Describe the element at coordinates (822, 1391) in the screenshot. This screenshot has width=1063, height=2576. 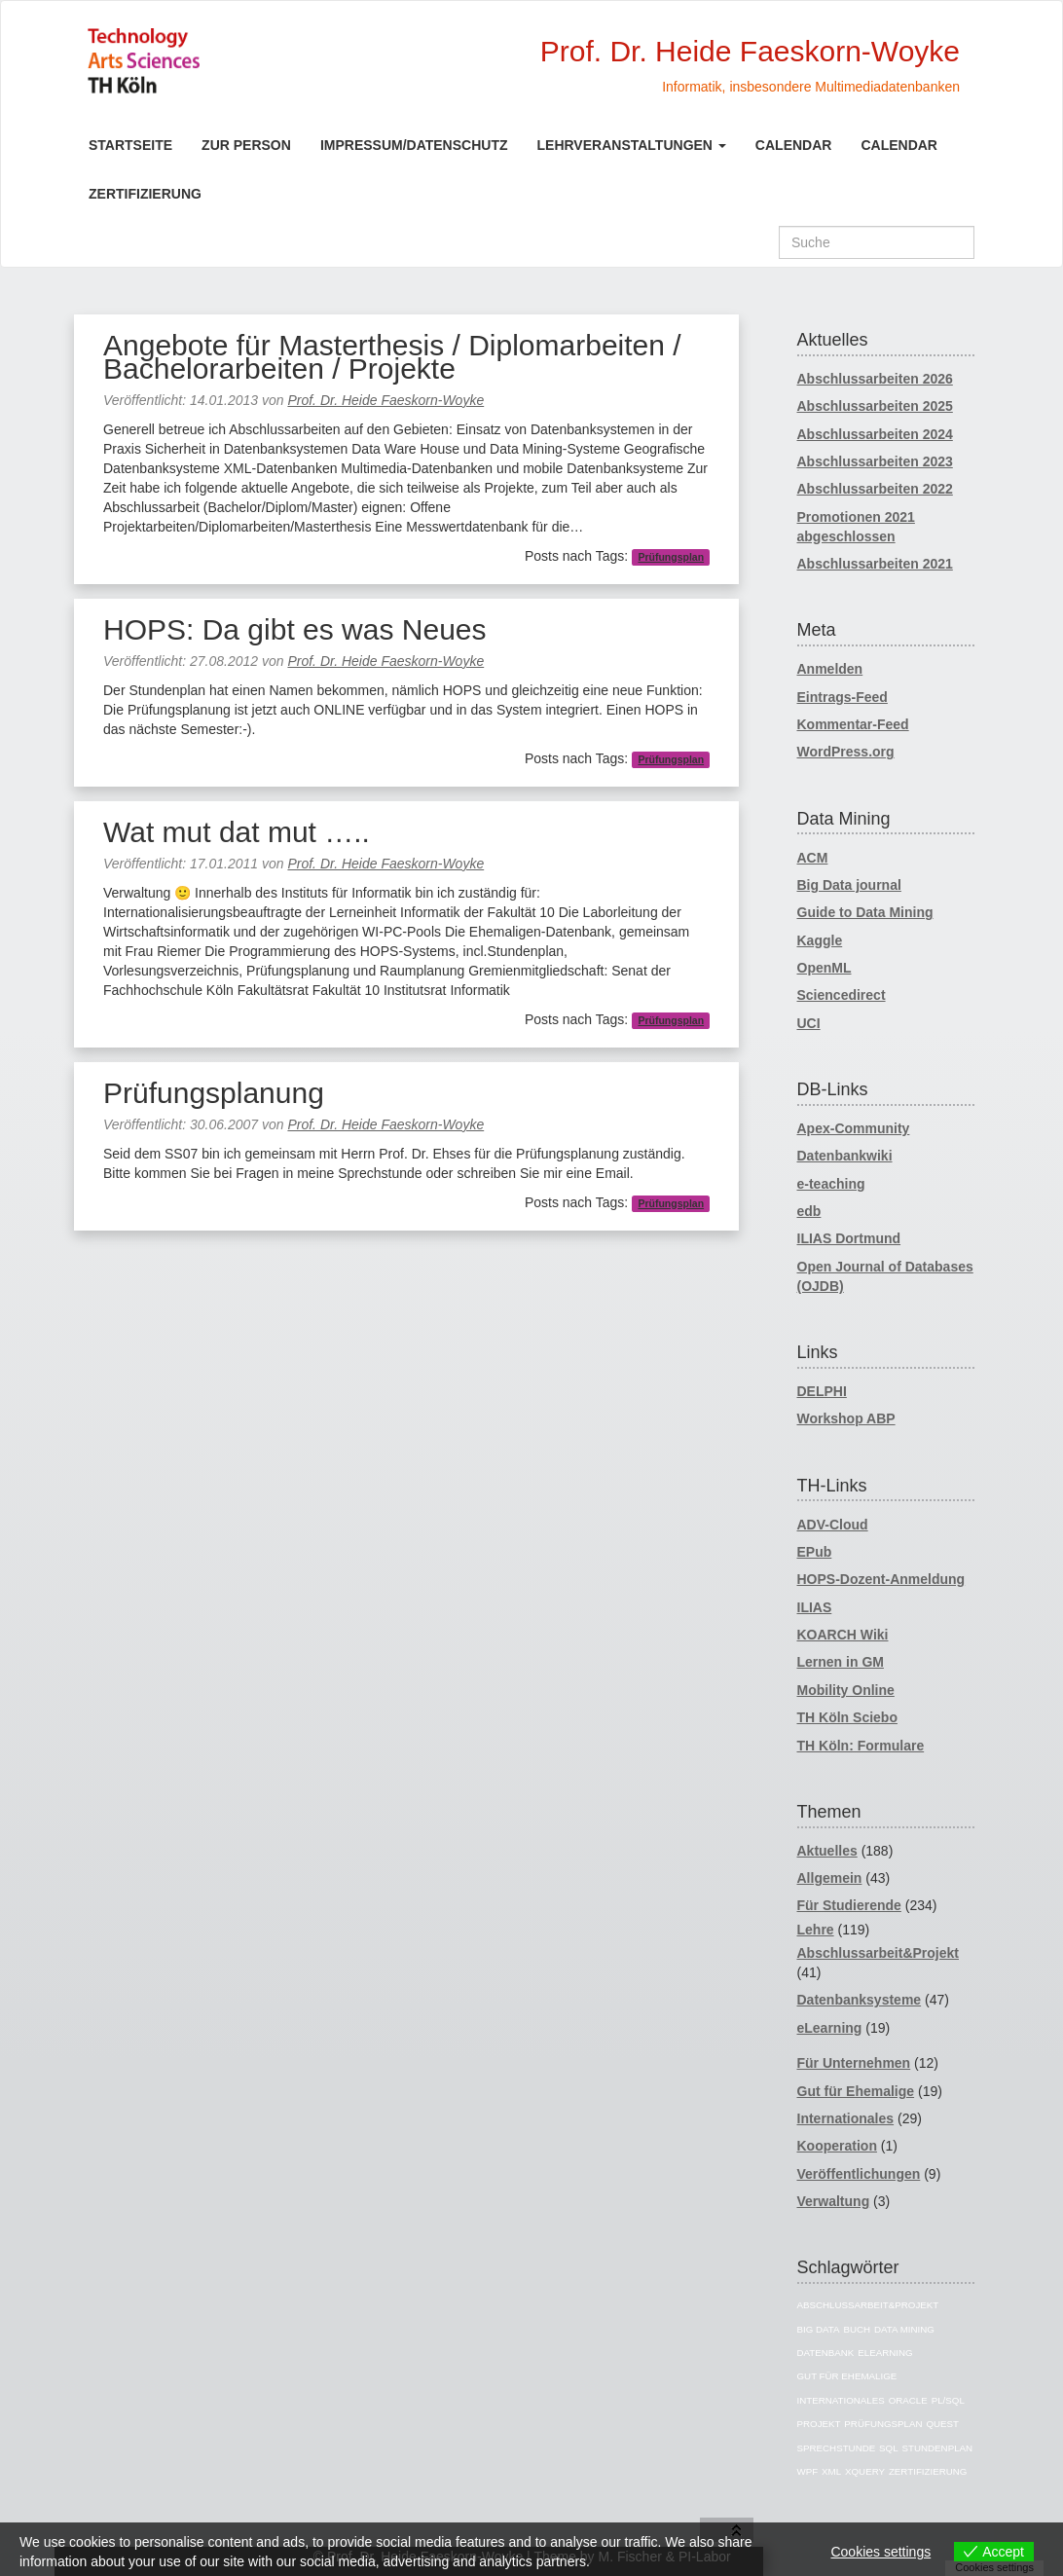
I see `DELPHI` at that location.